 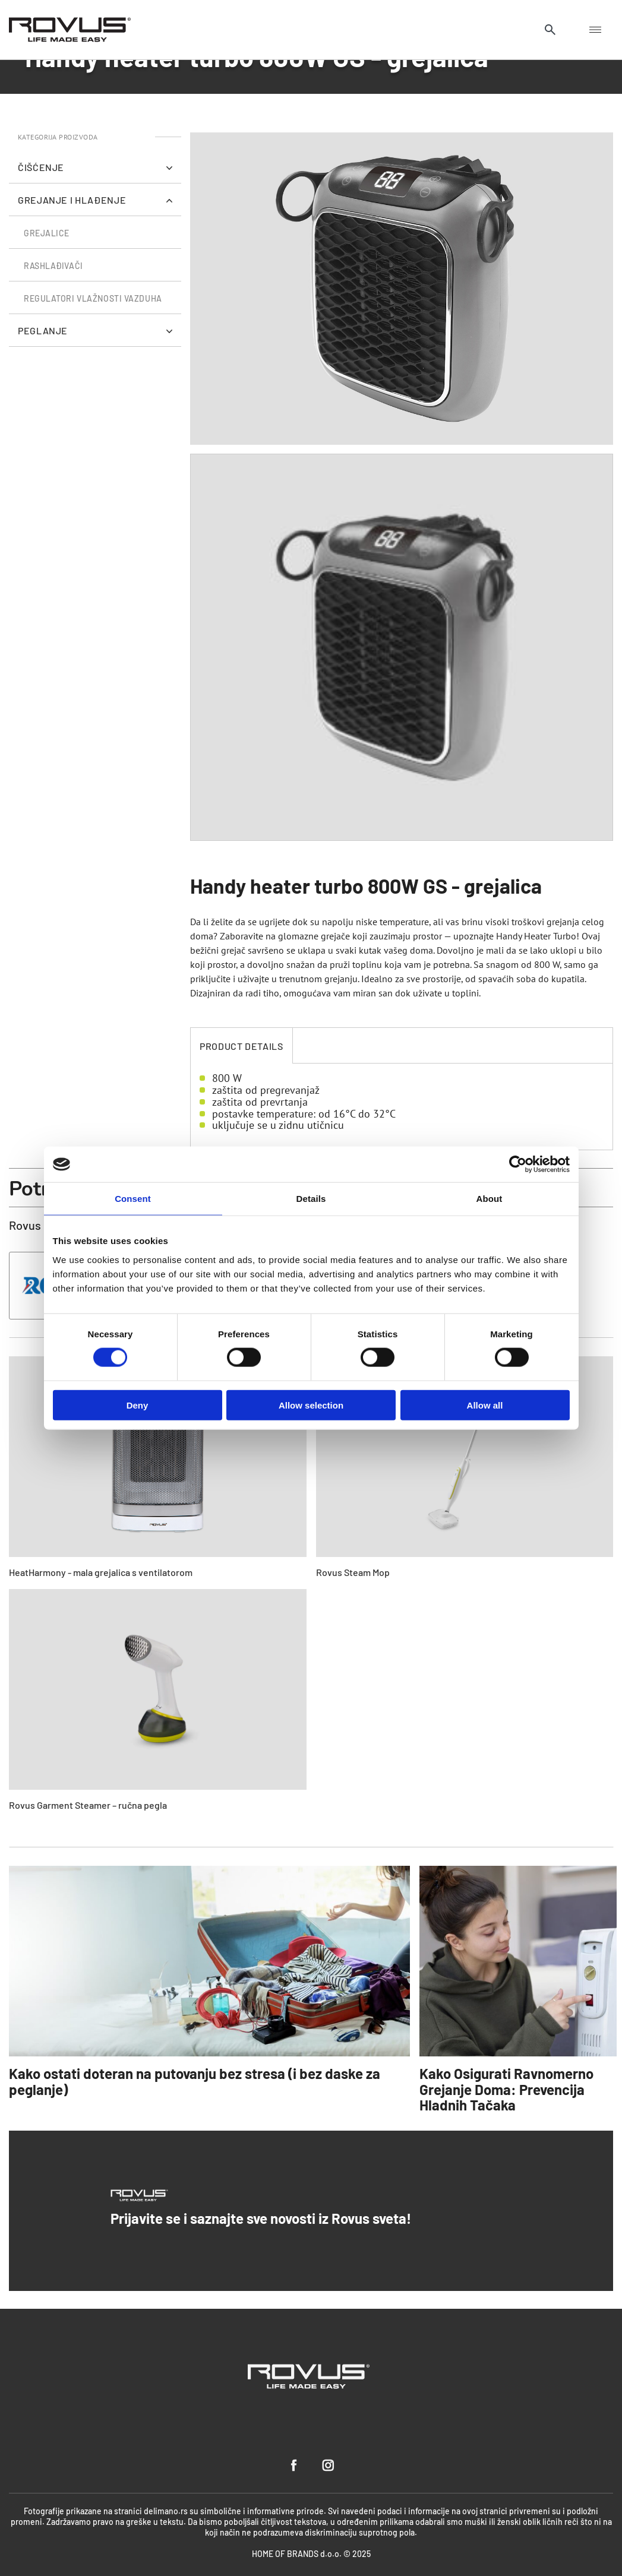 I want to click on Allow all, so click(x=485, y=1405).